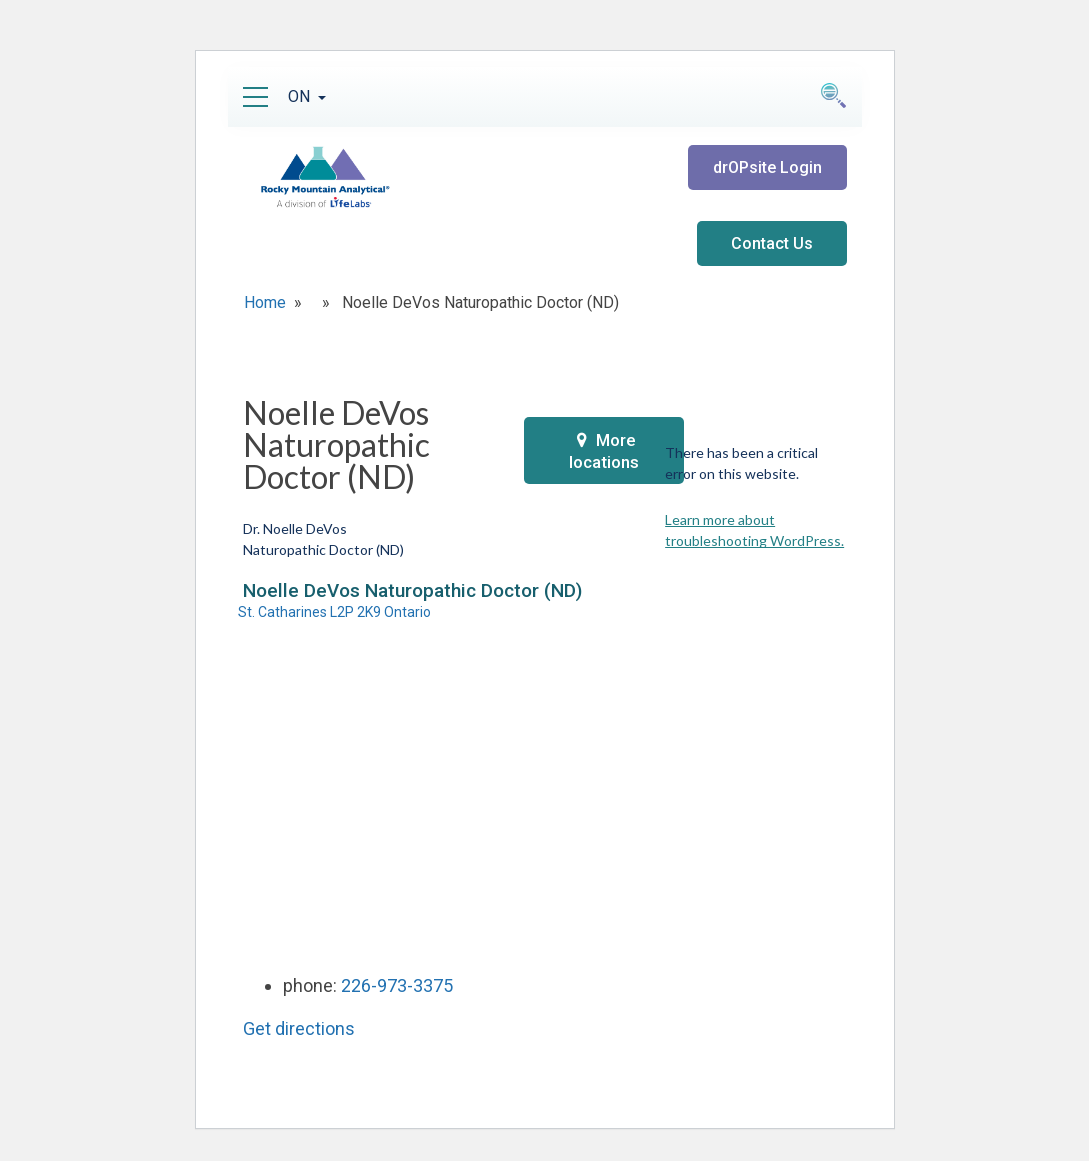 The height and width of the screenshot is (1161, 1089). Describe the element at coordinates (767, 167) in the screenshot. I see `drOPsite Login` at that location.